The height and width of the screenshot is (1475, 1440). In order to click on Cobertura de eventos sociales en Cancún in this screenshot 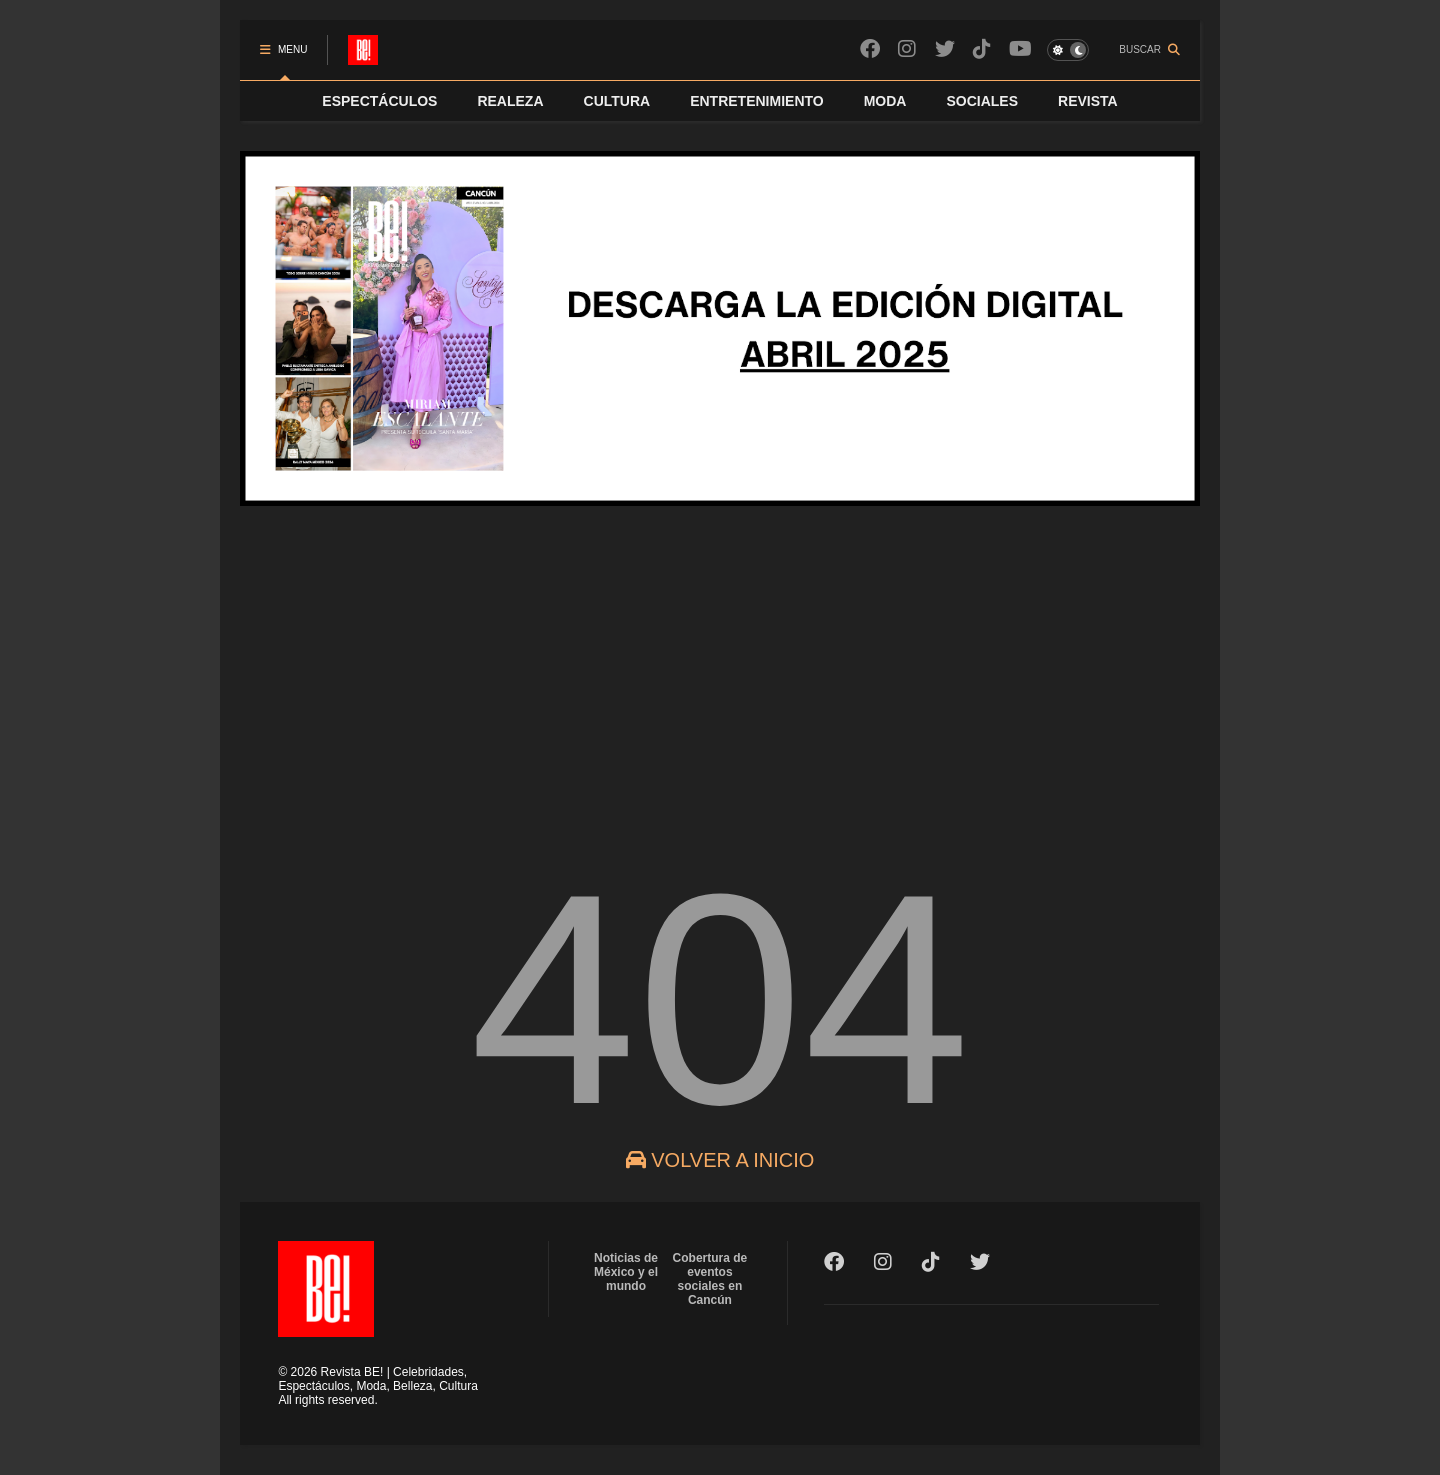, I will do `click(710, 1279)`.